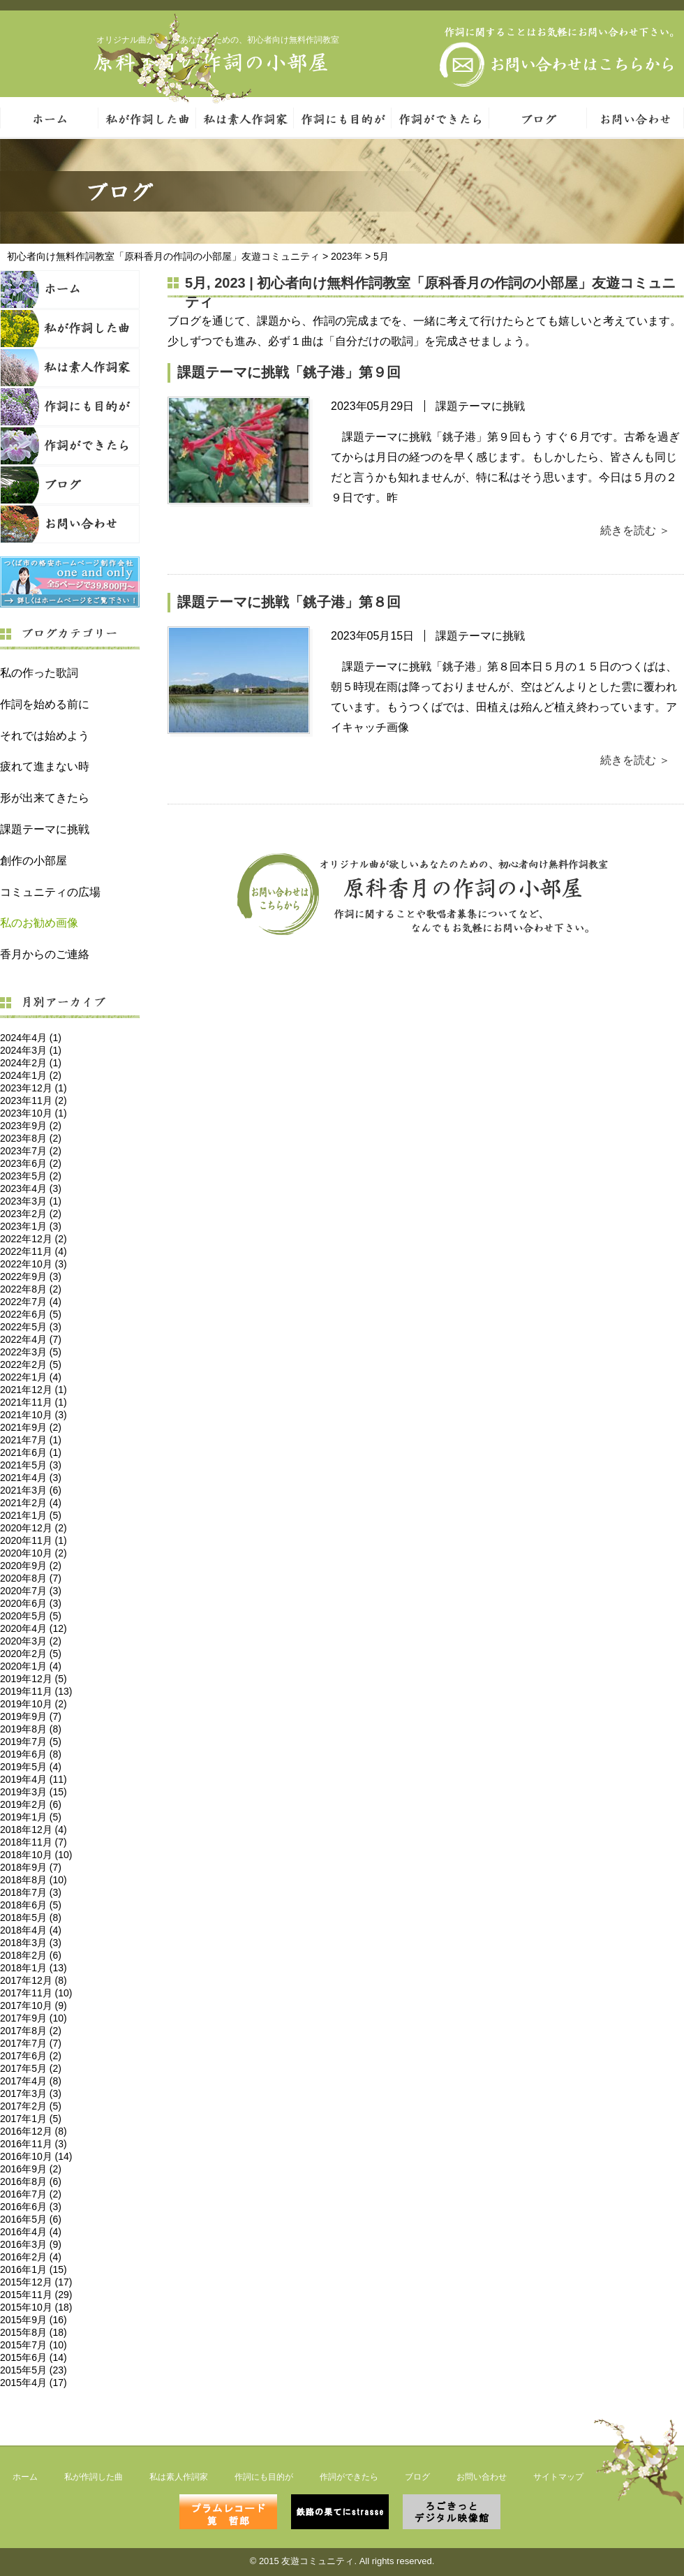  What do you see at coordinates (30, 1062) in the screenshot?
I see `2024年2月 (1)` at bounding box center [30, 1062].